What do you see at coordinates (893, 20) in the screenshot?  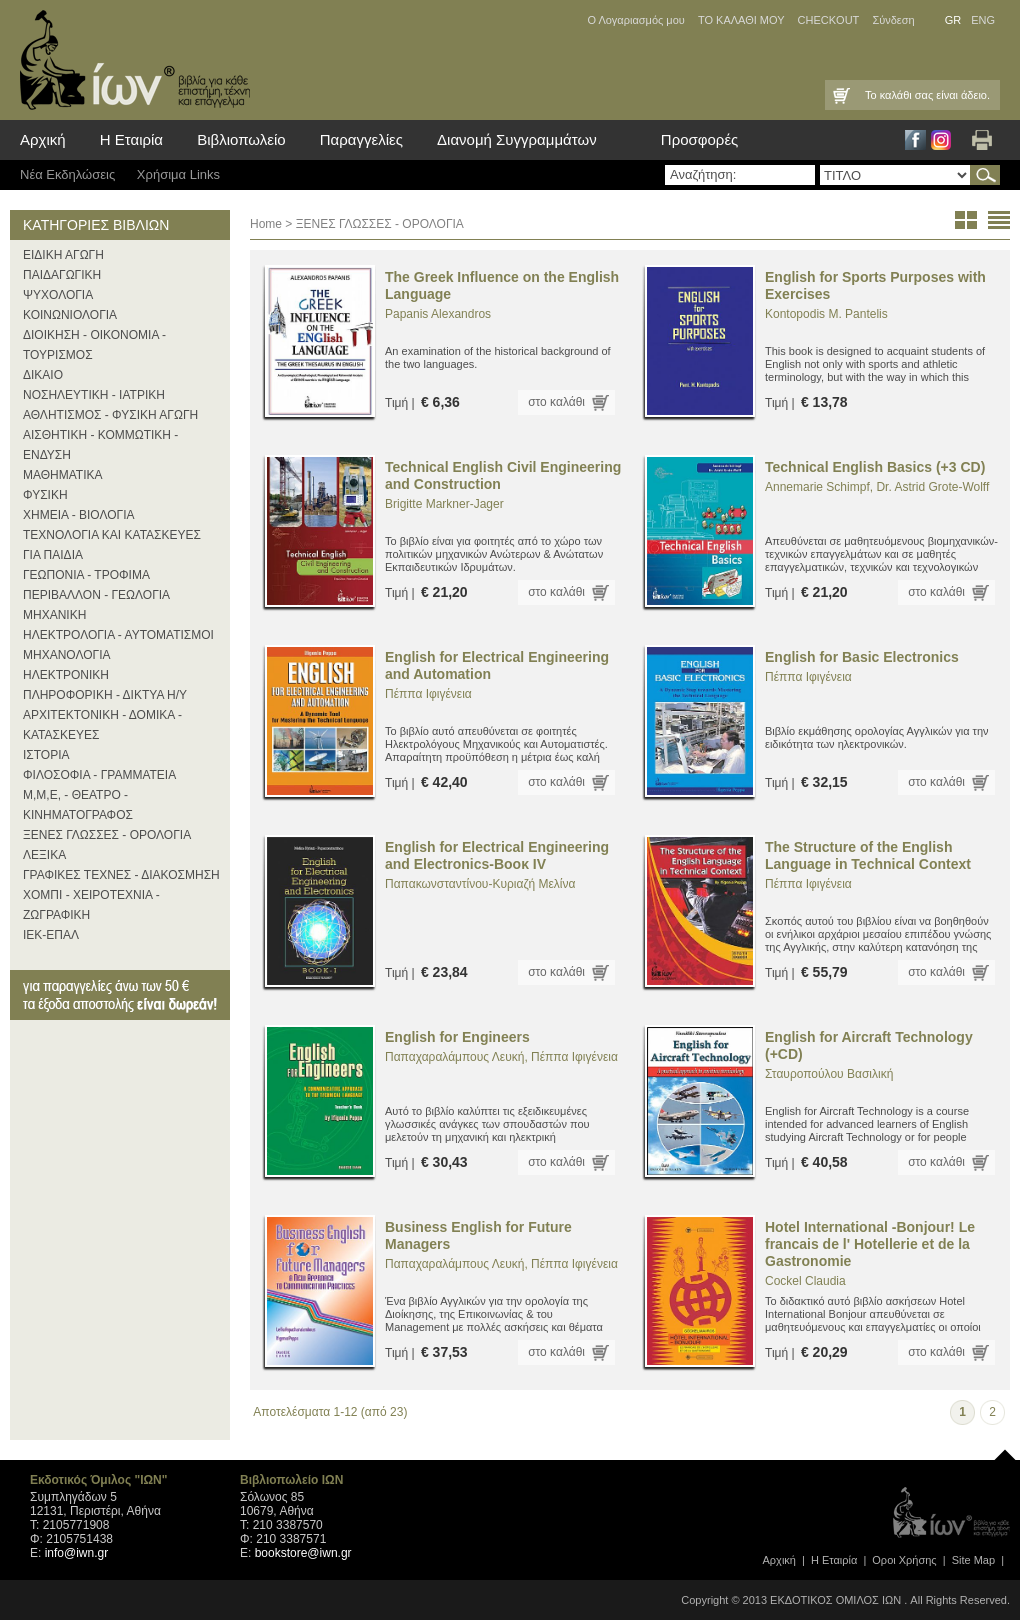 I see `Σύνδεση` at bounding box center [893, 20].